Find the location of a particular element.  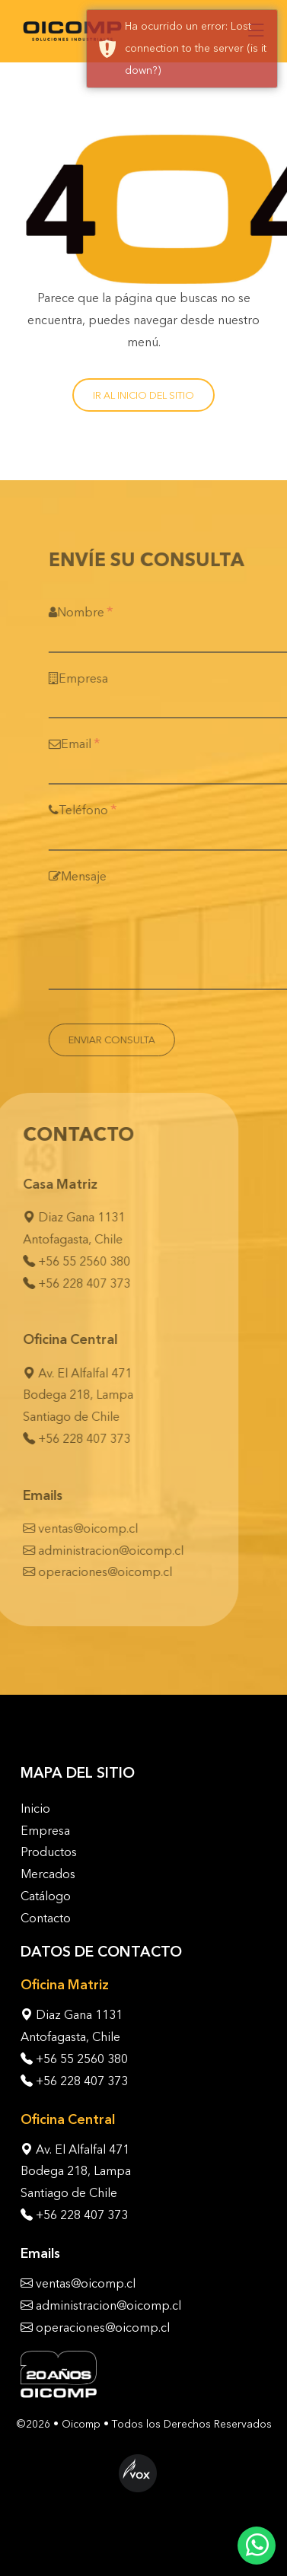

ventas@oicomp.cl is located at coordinates (73, 1528).